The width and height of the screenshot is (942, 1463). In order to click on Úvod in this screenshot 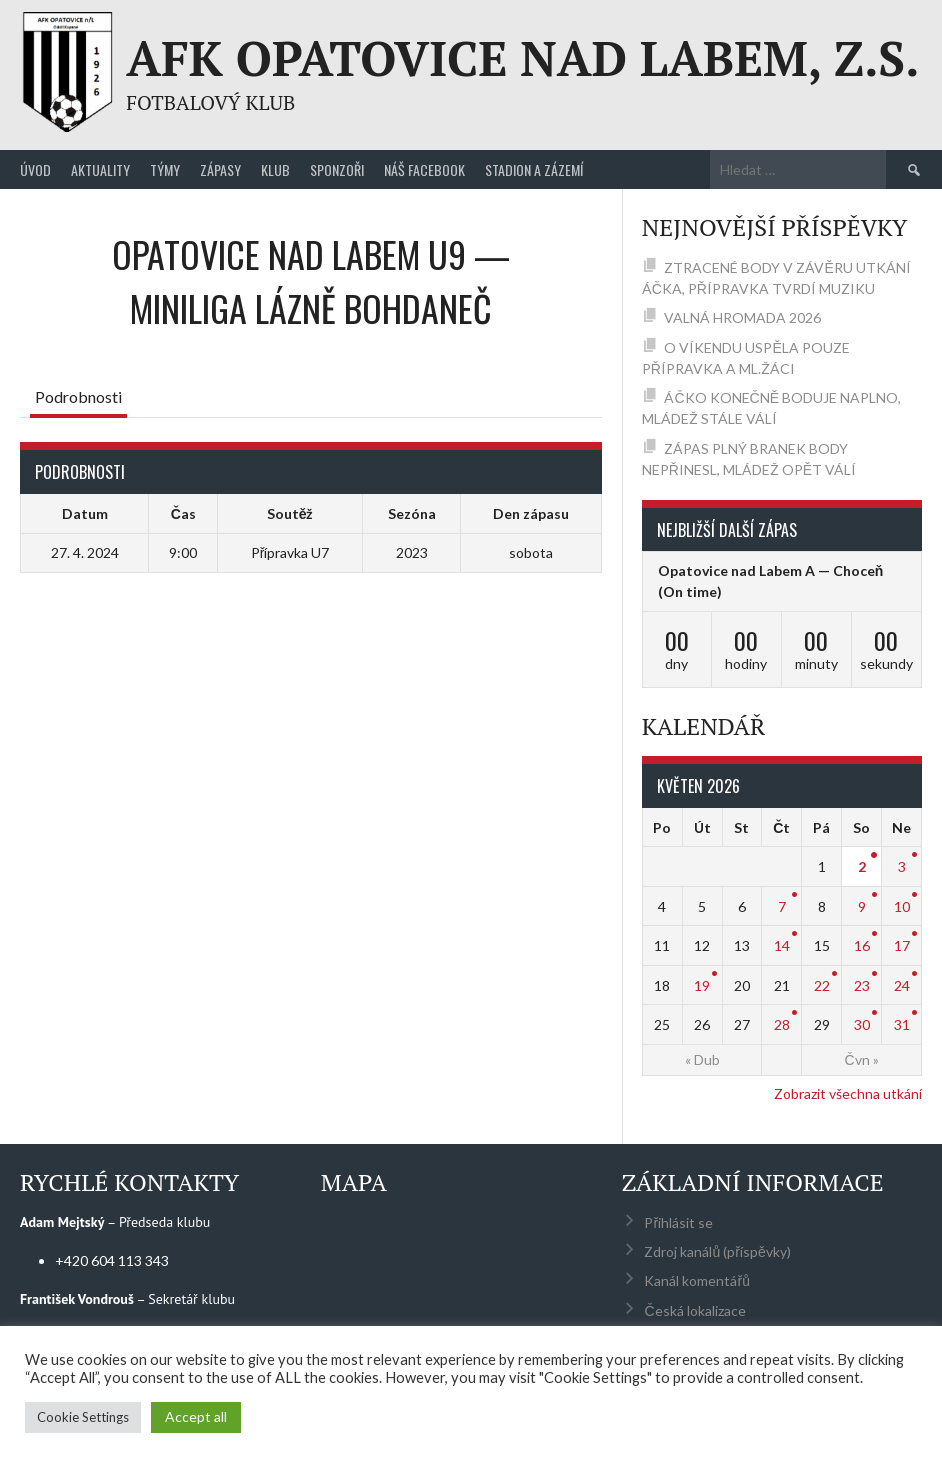, I will do `click(35, 169)`.